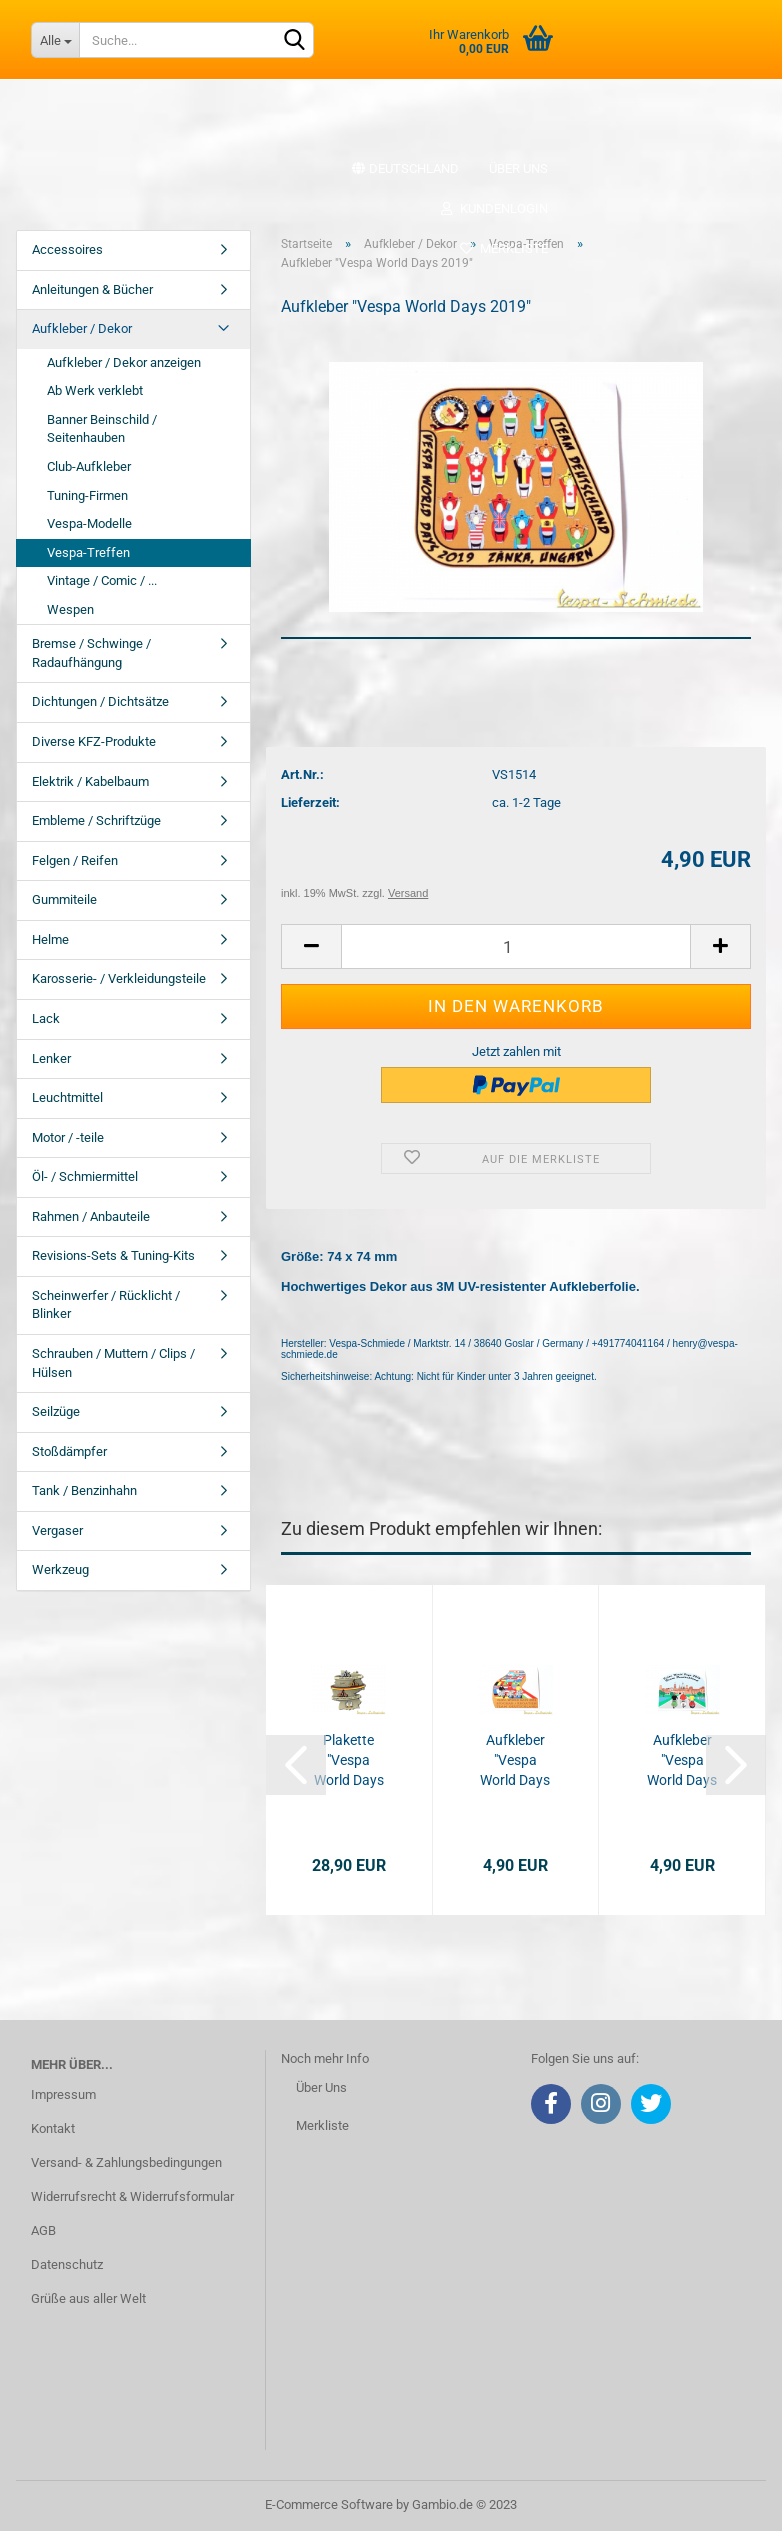 The height and width of the screenshot is (2531, 782). What do you see at coordinates (60, 1569) in the screenshot?
I see `Werkzeug` at bounding box center [60, 1569].